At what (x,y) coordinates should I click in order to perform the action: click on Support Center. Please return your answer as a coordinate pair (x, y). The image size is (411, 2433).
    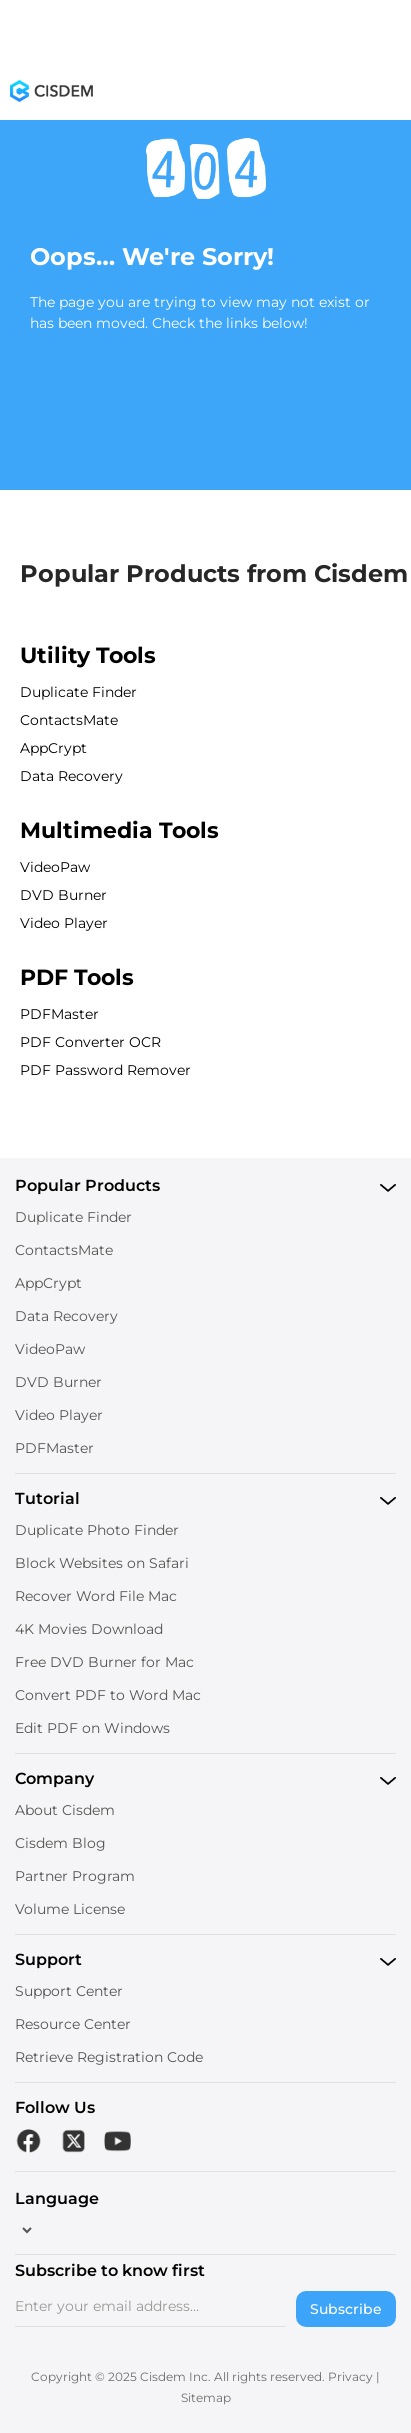
    Looking at the image, I should click on (69, 1991).